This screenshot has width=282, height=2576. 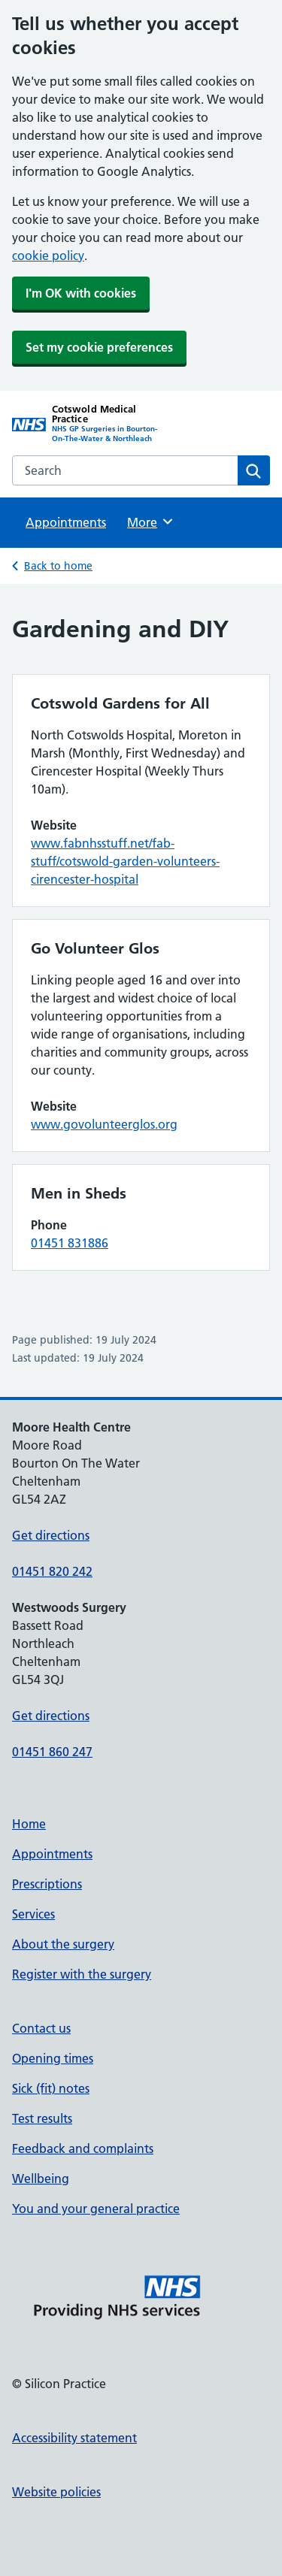 I want to click on Get directions, so click(x=50, y=1535).